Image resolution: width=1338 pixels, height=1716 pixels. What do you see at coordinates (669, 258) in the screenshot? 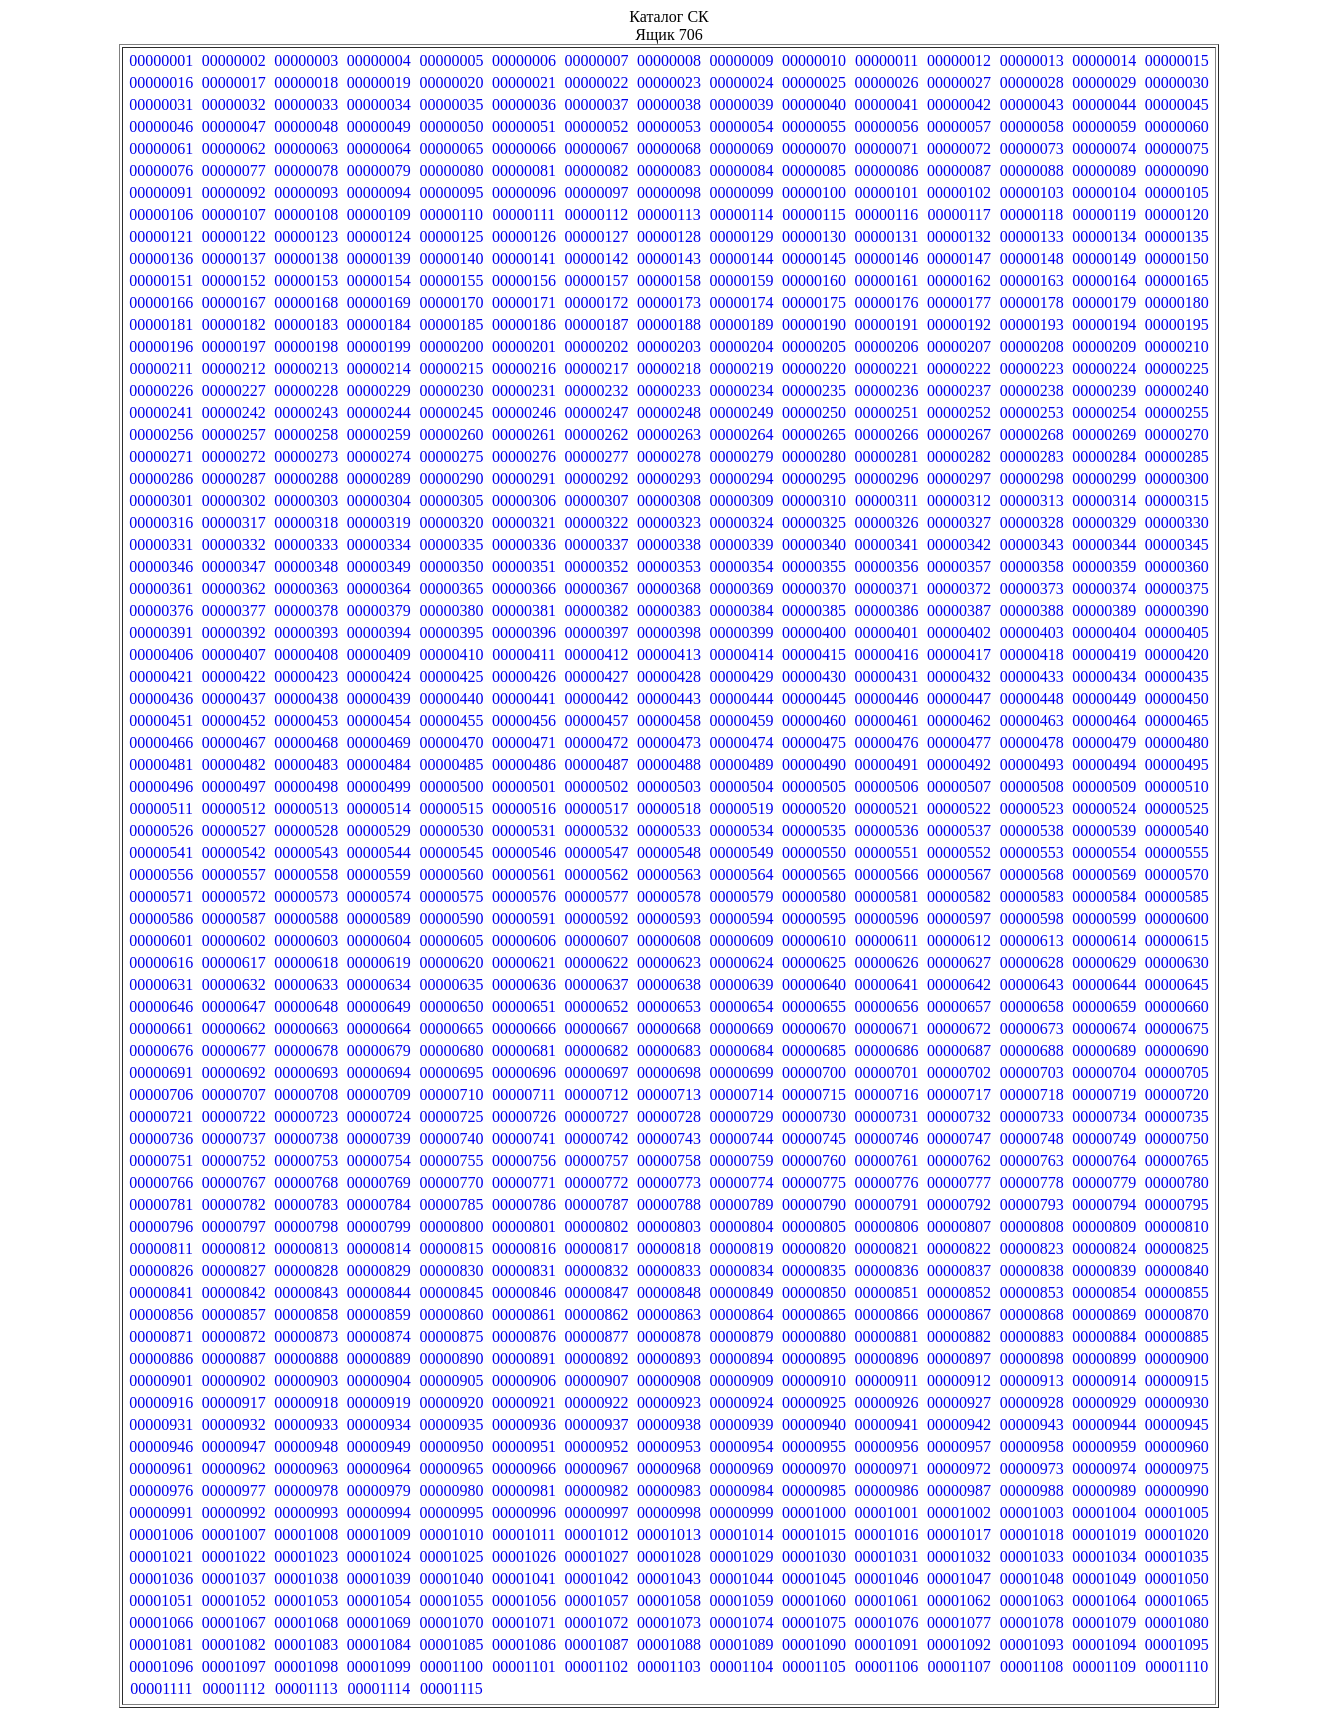
I see `00000143` at bounding box center [669, 258].